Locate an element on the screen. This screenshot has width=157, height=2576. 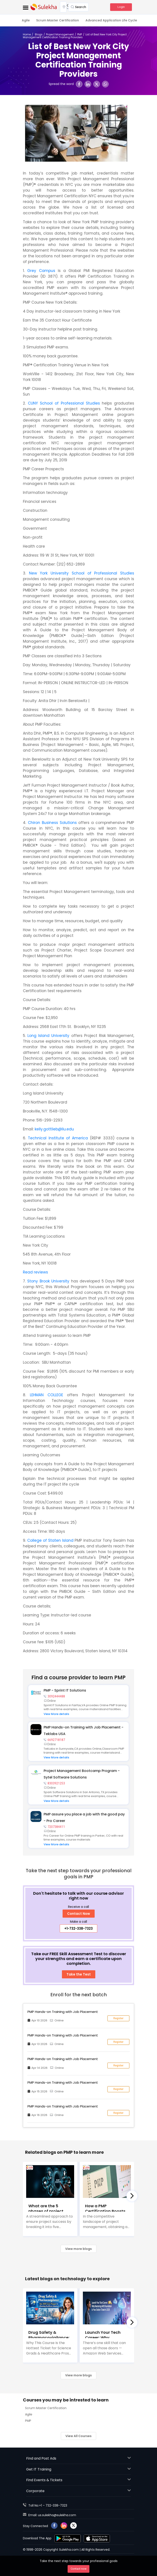
+1 – 732-338-7323 is located at coordinates (53, 2505).